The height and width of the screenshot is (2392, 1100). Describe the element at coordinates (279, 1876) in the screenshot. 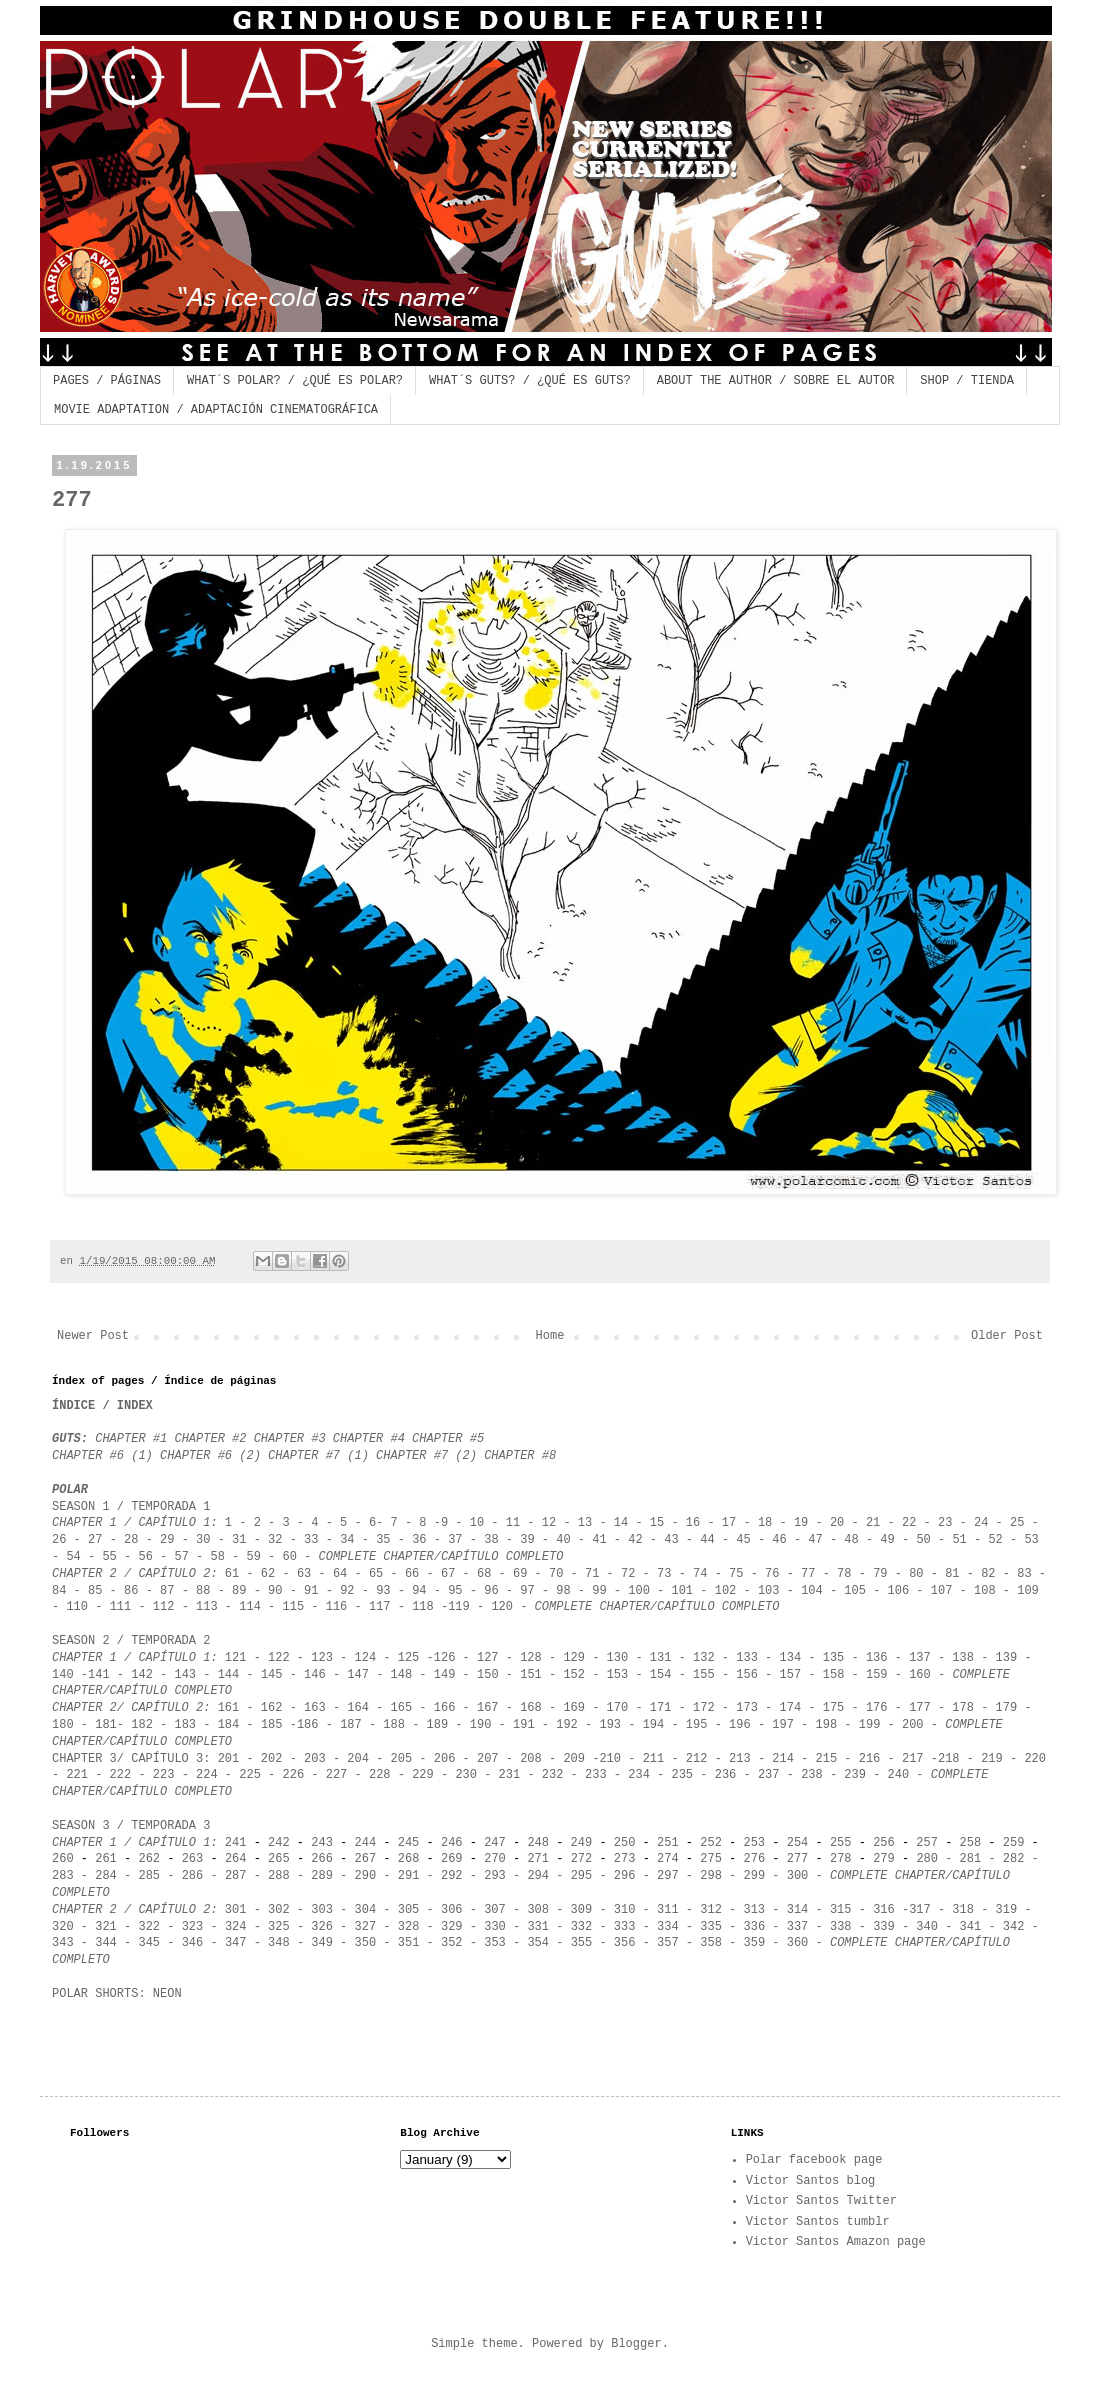

I see `288` at that location.